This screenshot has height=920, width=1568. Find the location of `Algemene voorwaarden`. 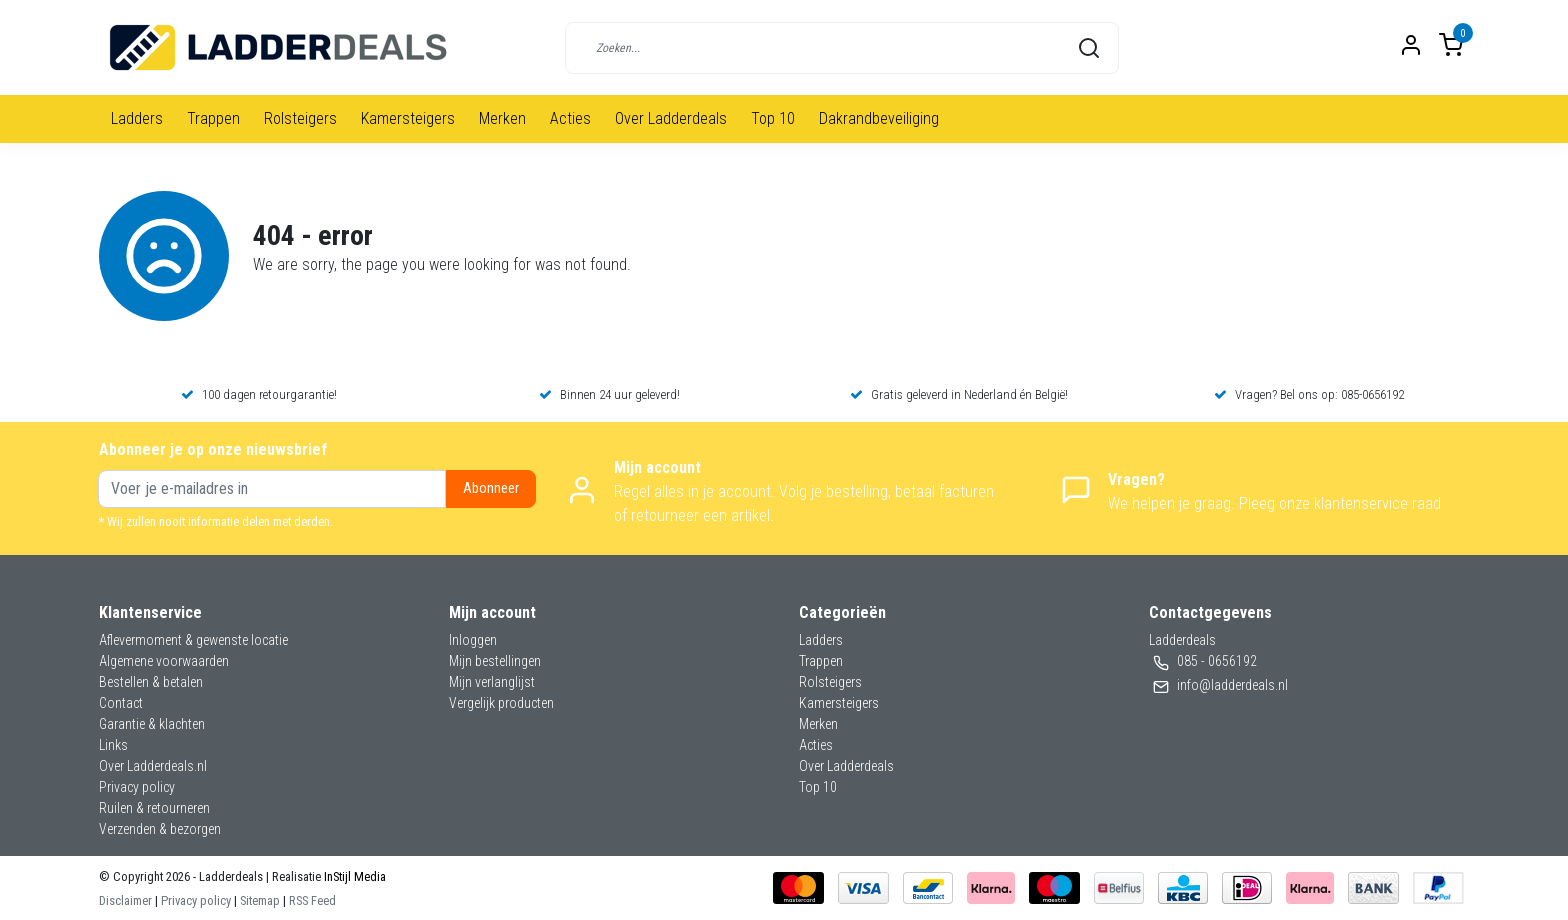

Algemene voorwaarden is located at coordinates (164, 661).